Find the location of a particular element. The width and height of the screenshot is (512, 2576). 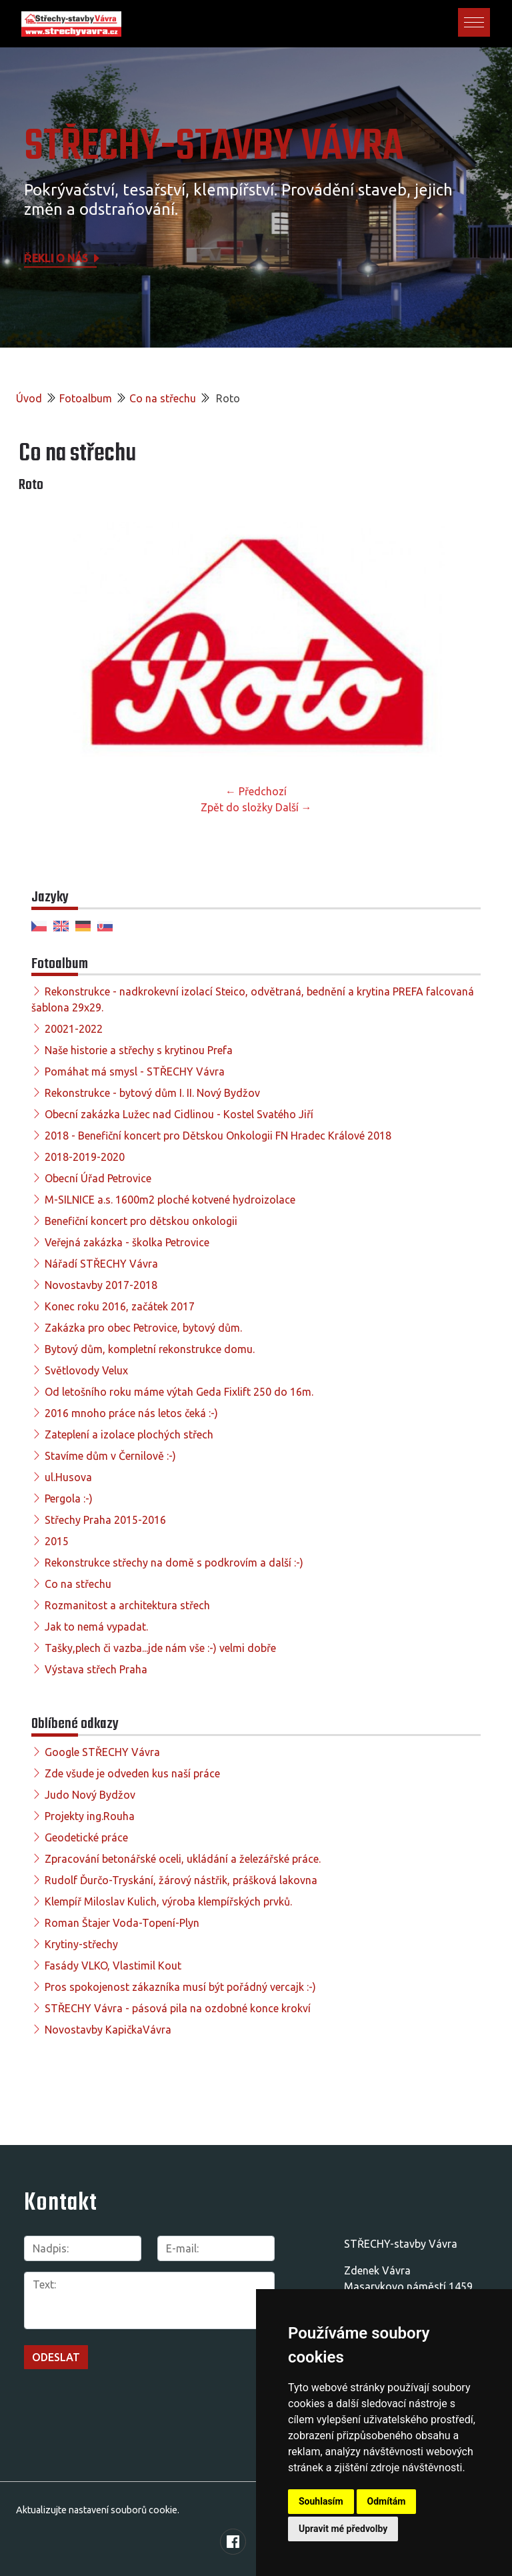

Rudolf Ďurčo-Tryskání, žárový nástřik, prášková lakovna is located at coordinates (181, 1880).